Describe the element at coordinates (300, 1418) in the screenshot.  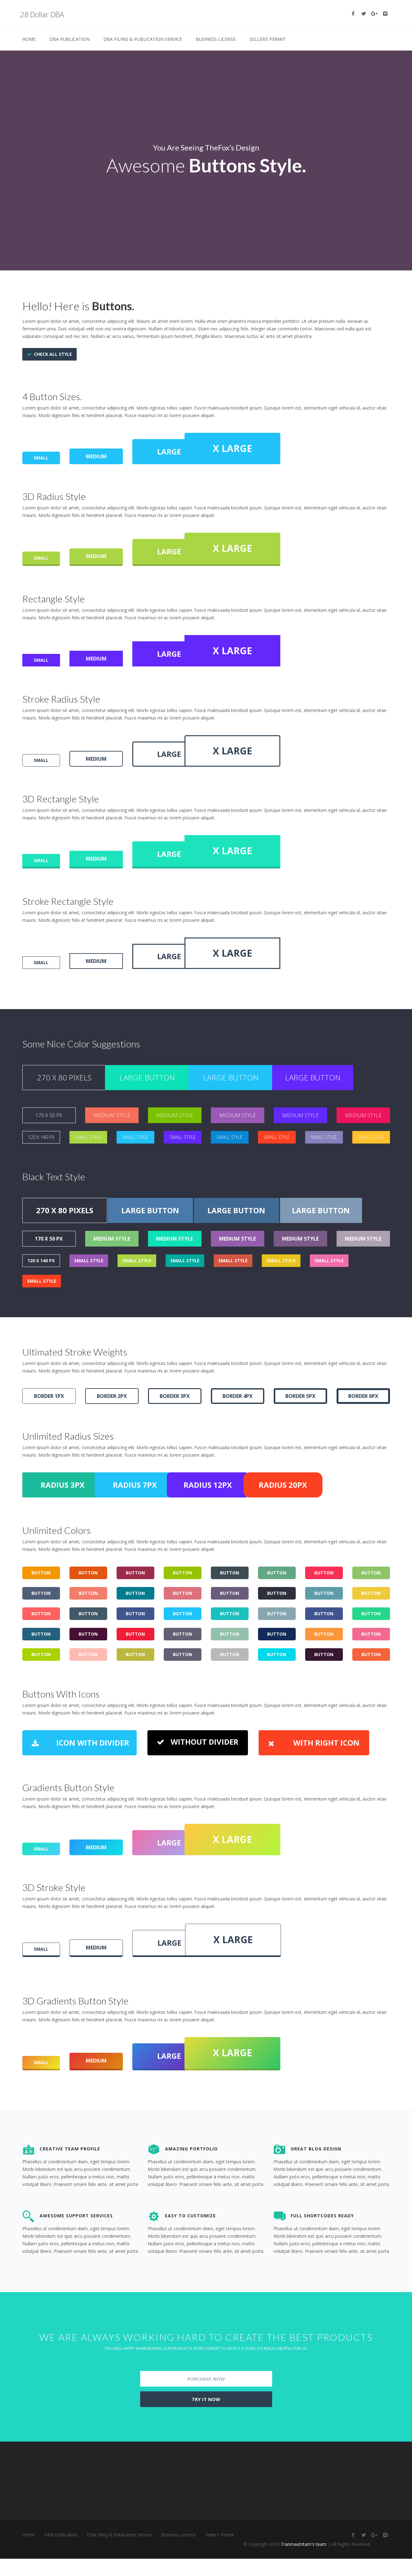
I see `BORDER 5PX` at that location.